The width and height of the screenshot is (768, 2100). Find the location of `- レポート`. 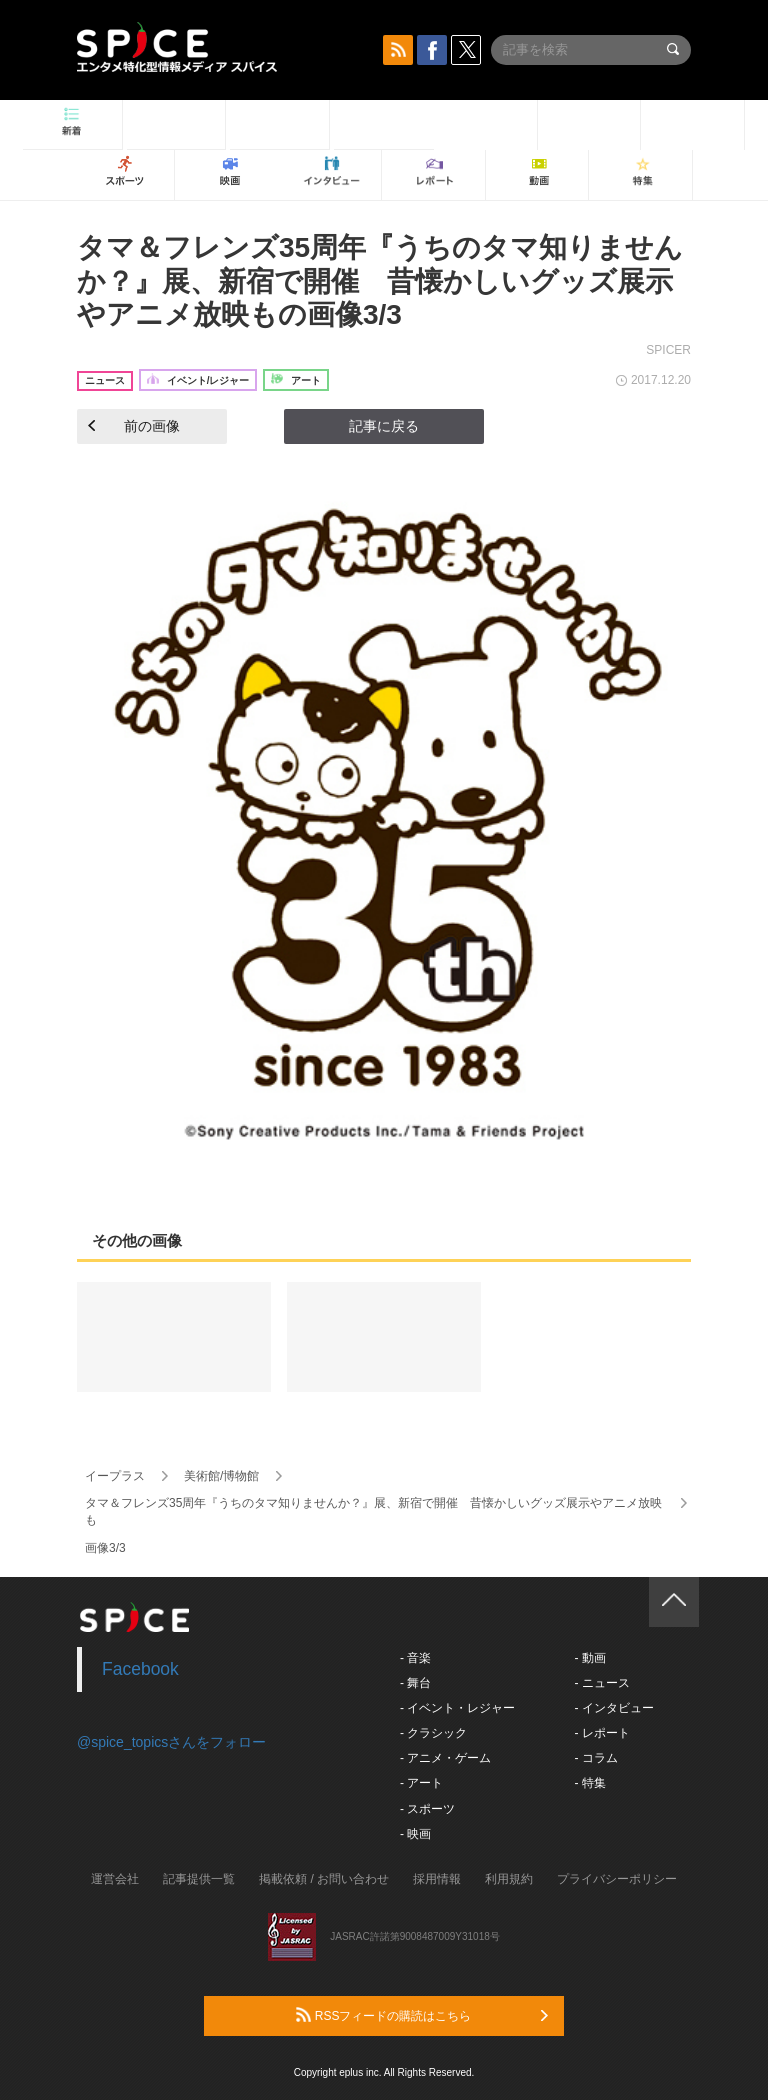

- レポート is located at coordinates (601, 1733).